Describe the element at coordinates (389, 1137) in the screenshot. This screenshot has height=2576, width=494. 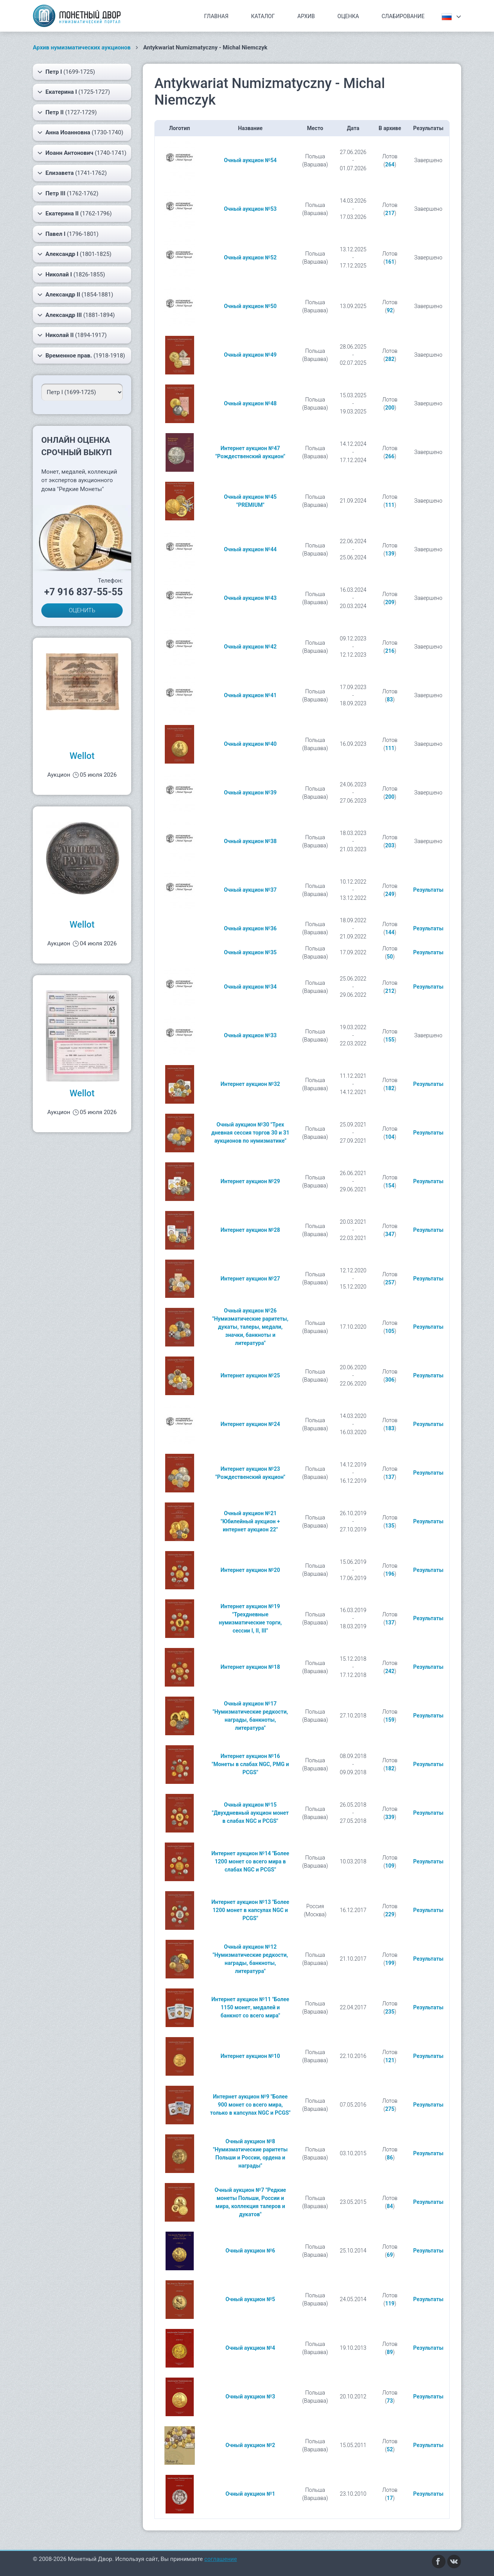
I see `104` at that location.